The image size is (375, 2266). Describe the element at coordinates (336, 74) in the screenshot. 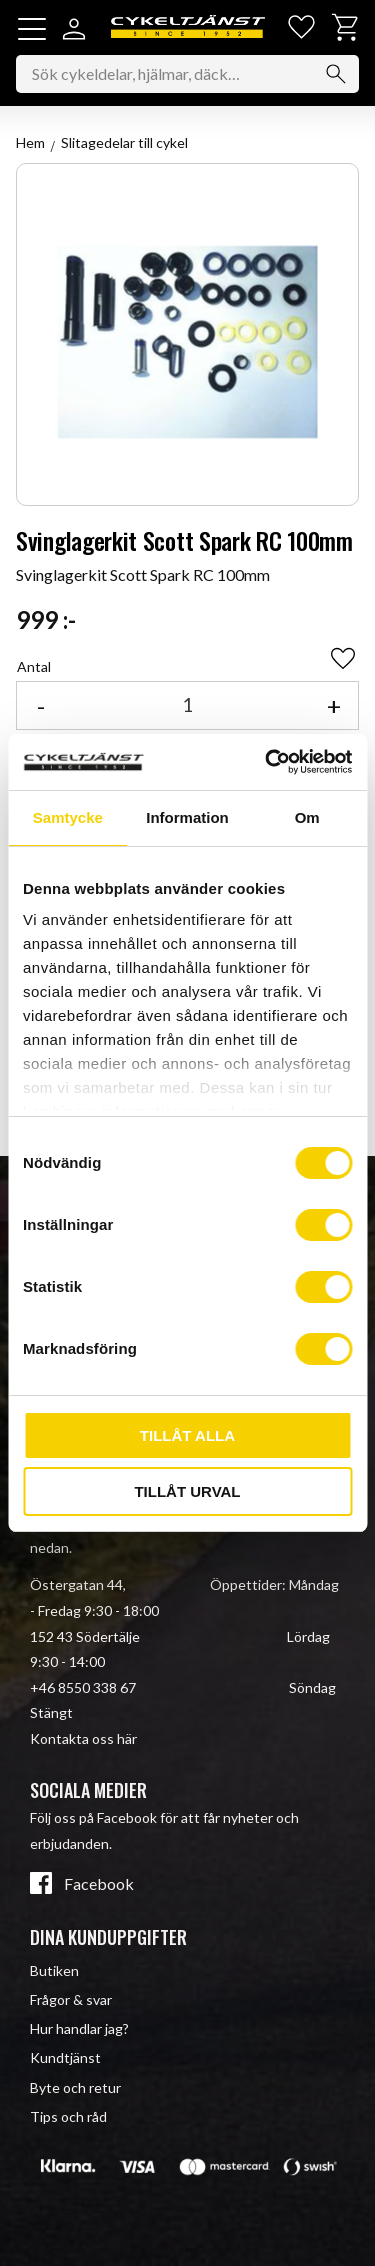

I see `[Sök]` at that location.